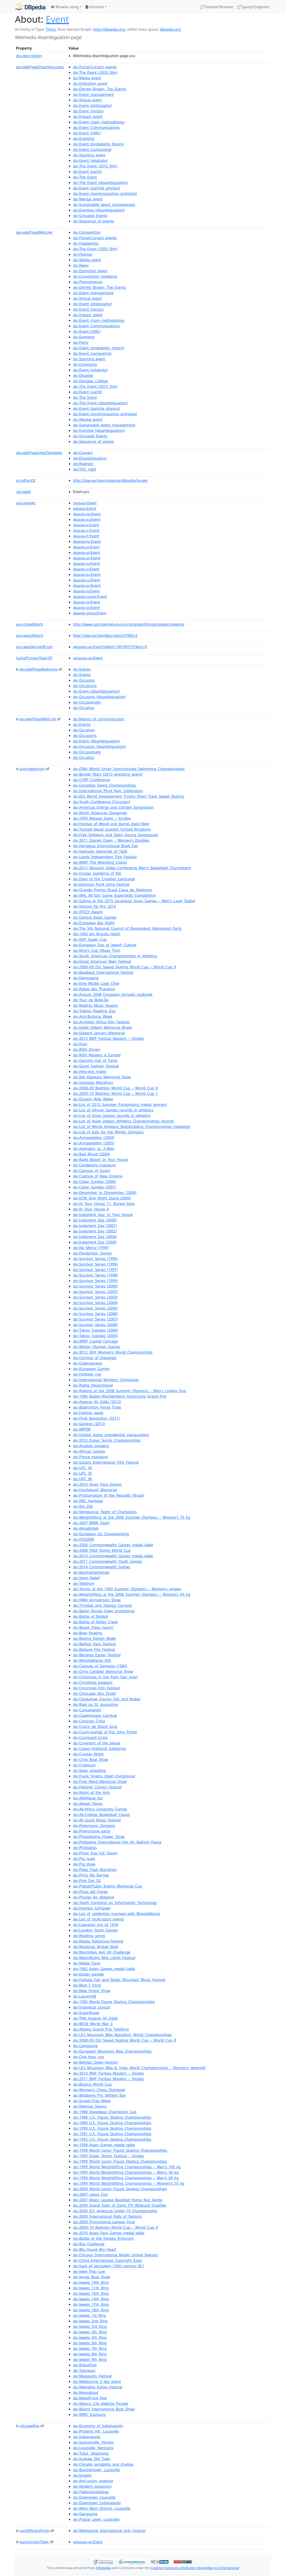  I want to click on :Survivor_Series_(1999), so click(95, 1280).